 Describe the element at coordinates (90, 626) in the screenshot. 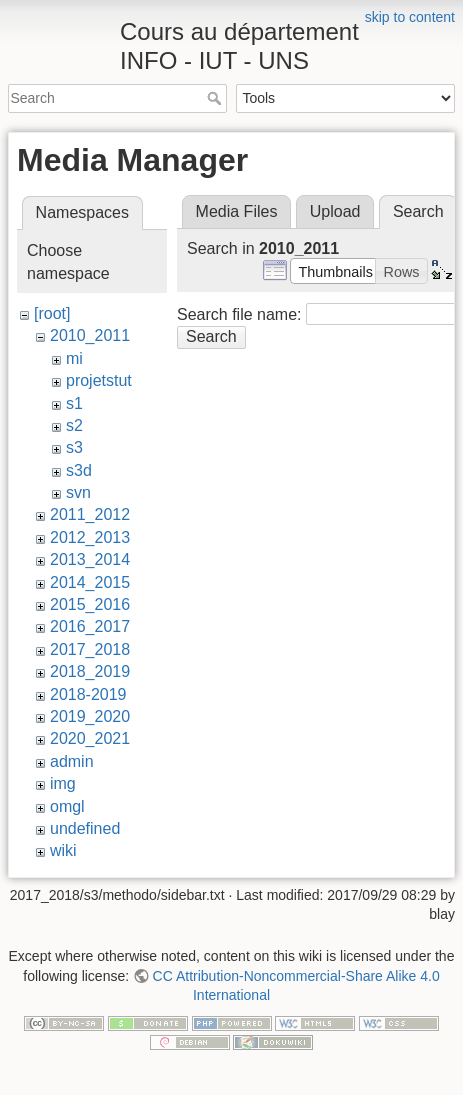

I see `2016_2017` at that location.